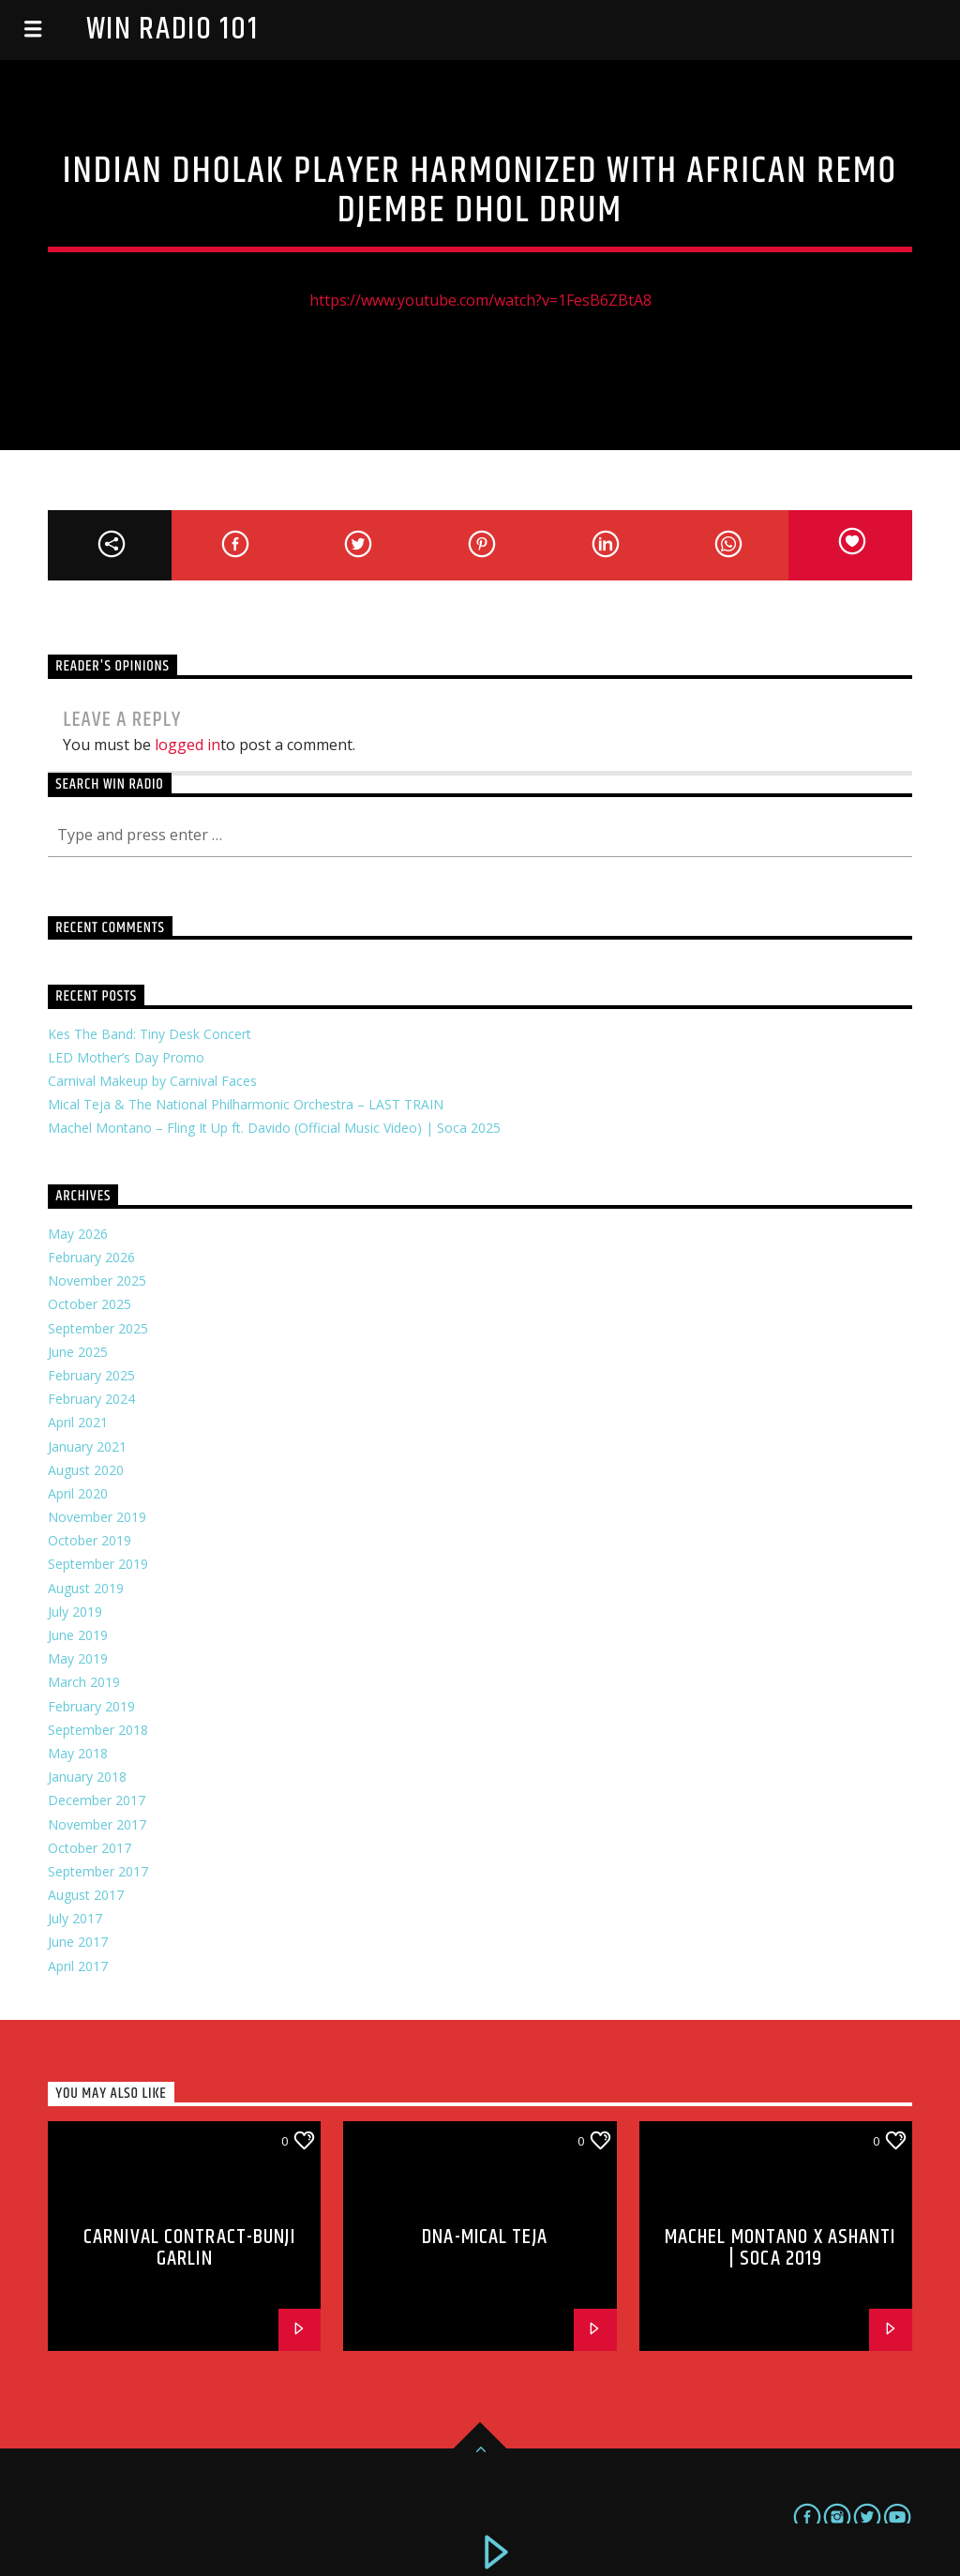  Describe the element at coordinates (78, 1352) in the screenshot. I see `June 2025` at that location.